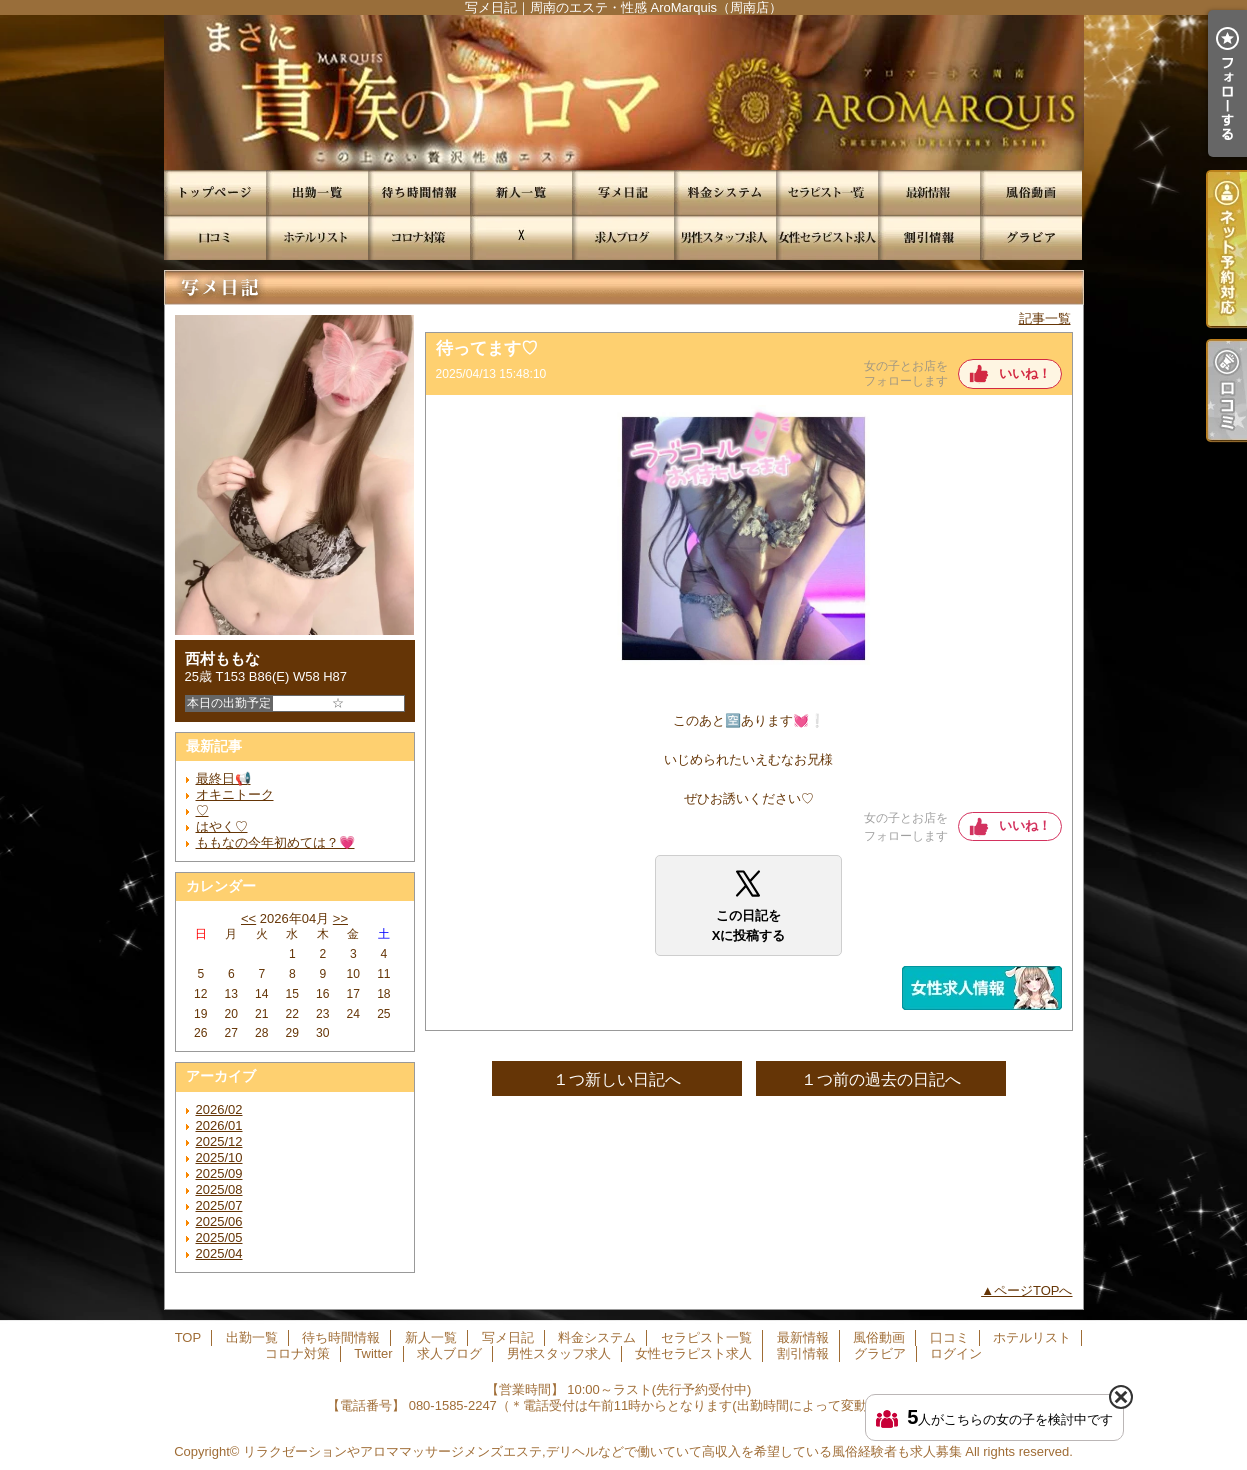 This screenshot has height=1470, width=1247. What do you see at coordinates (602, 1451) in the screenshot?
I see `リラクゼーションやアロママッサージメンズエステ,デリヘルなどで働いていて高収入を希望している風俗経験者も求人募集` at bounding box center [602, 1451].